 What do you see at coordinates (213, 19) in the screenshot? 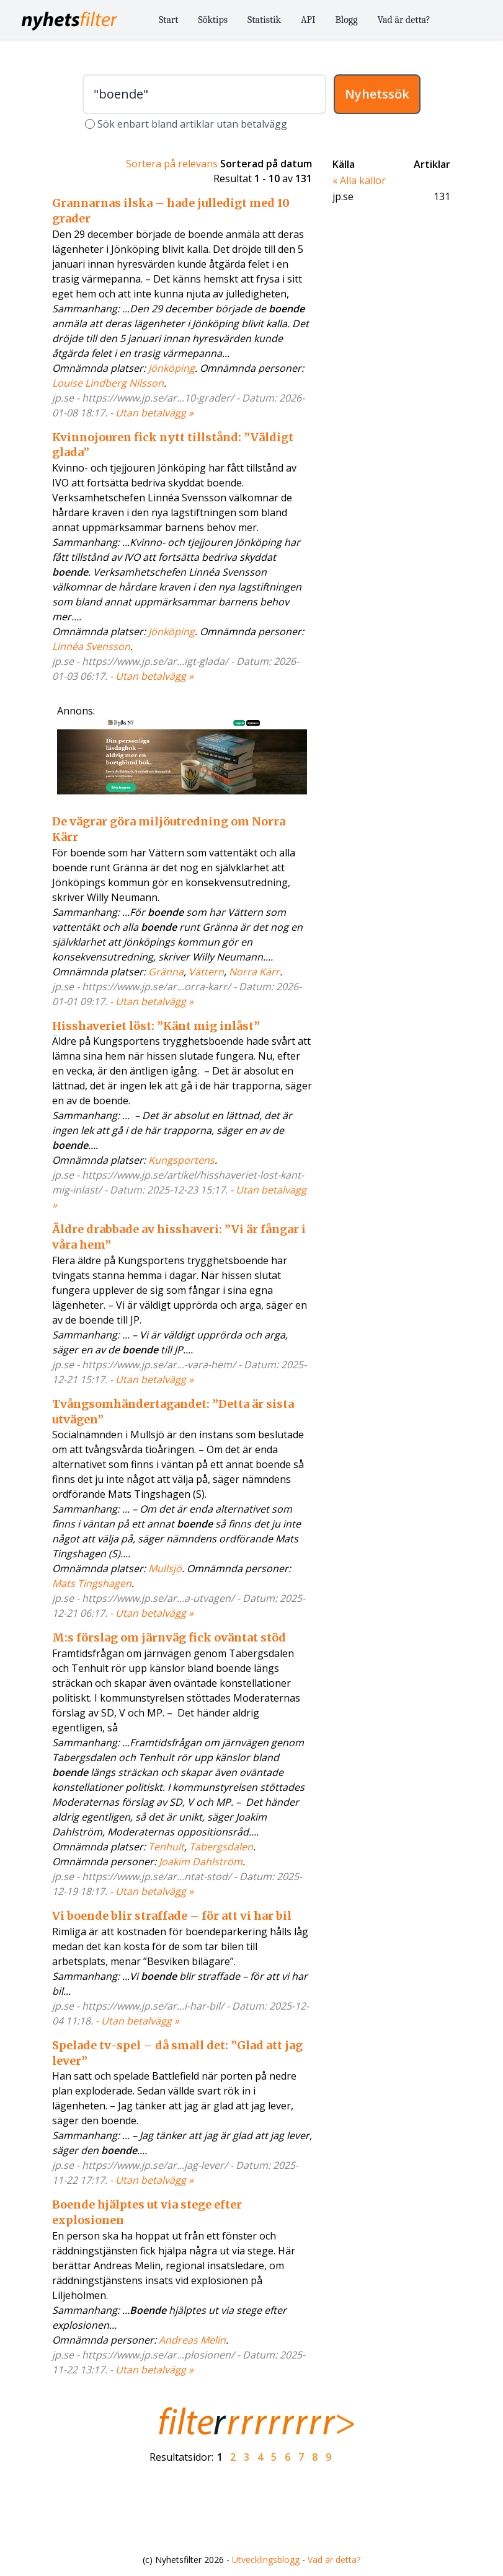
I see `Söktips` at bounding box center [213, 19].